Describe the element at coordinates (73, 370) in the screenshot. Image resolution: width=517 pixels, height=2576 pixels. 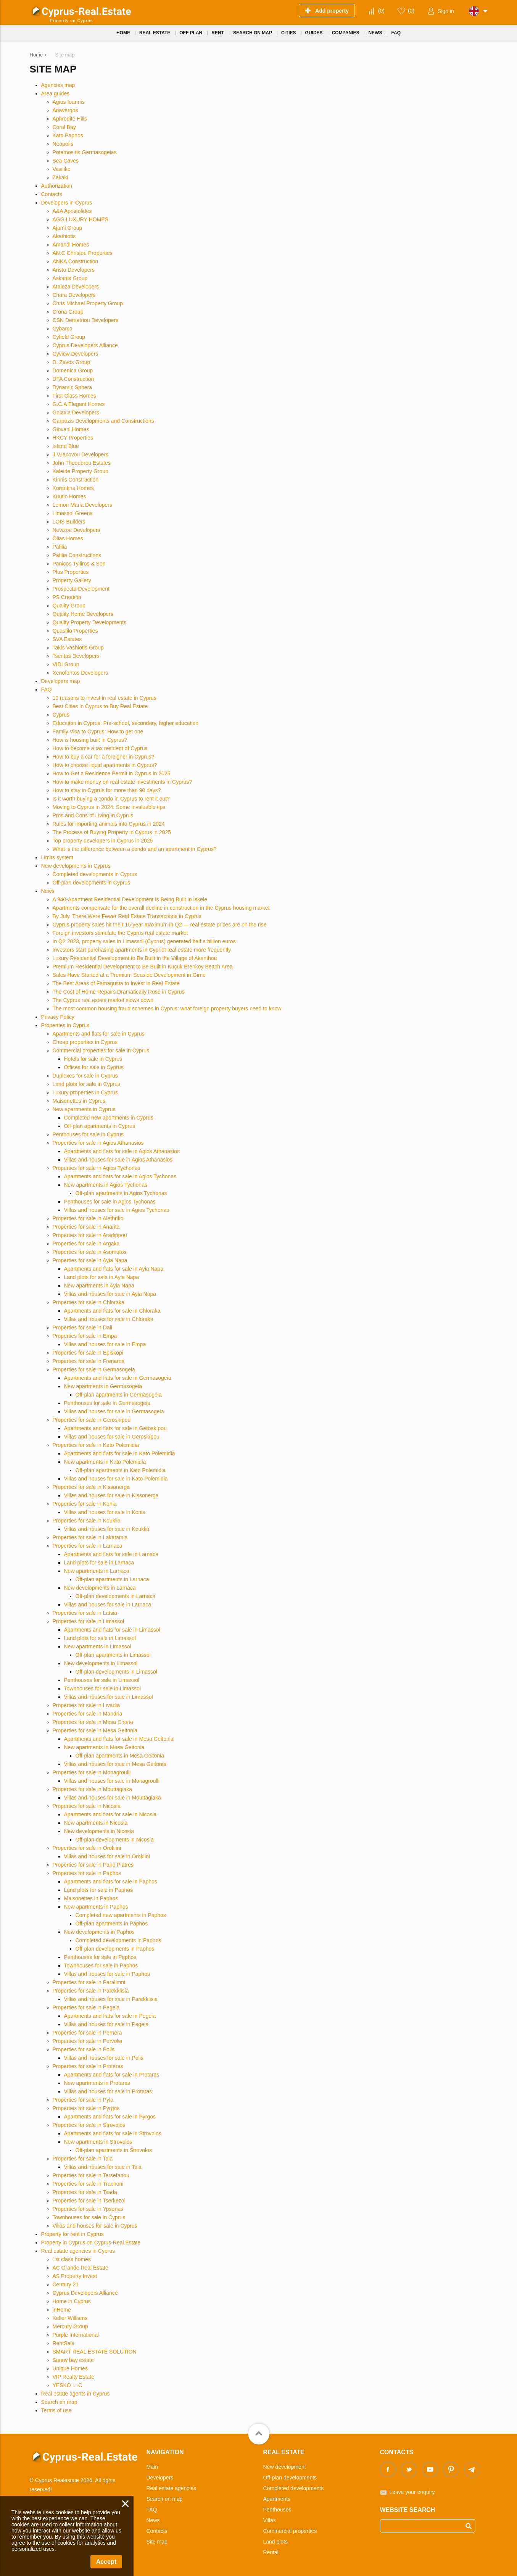
I see `Domenica Group` at that location.